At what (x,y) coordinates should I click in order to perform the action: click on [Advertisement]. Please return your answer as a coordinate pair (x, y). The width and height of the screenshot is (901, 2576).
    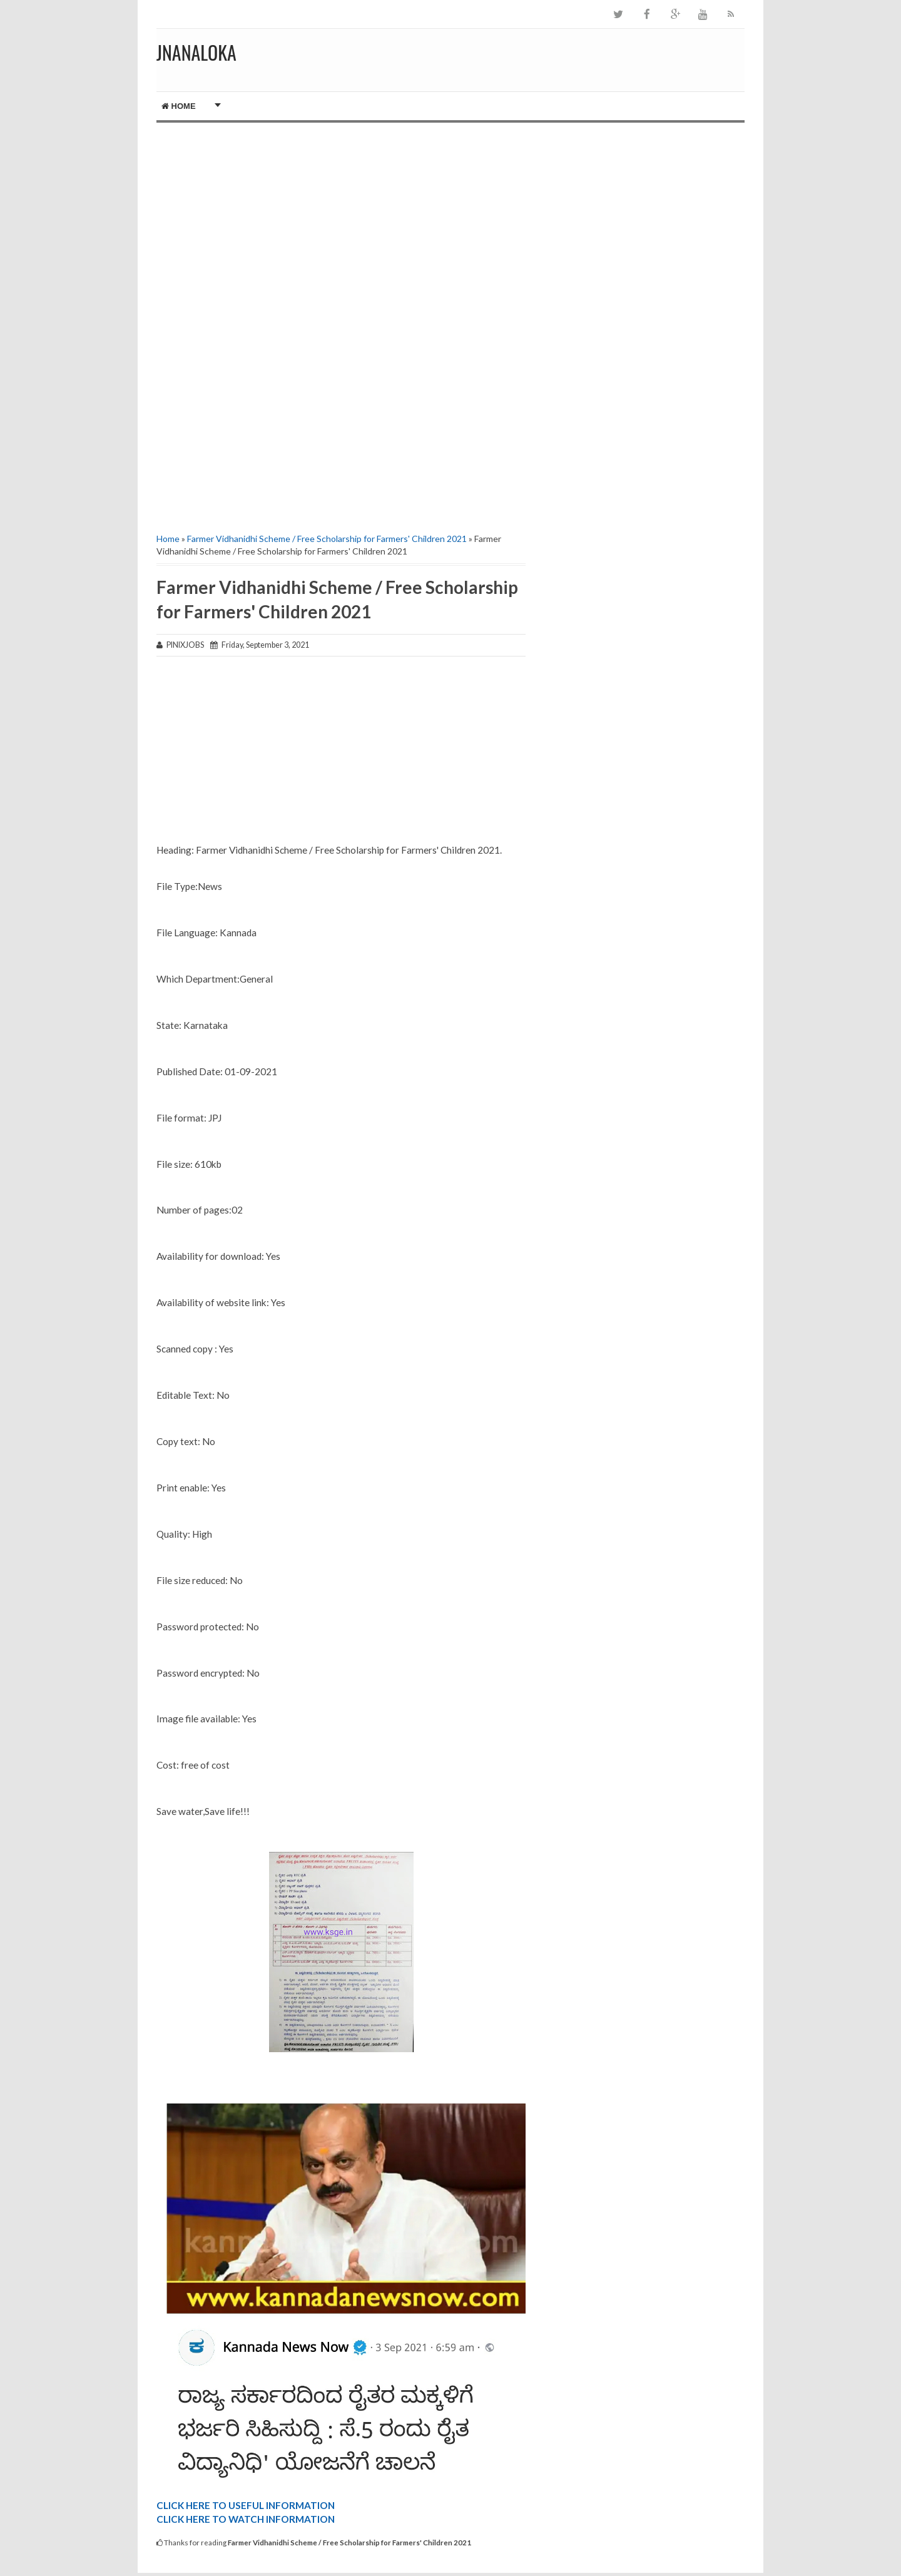
    Looking at the image, I should click on (341, 229).